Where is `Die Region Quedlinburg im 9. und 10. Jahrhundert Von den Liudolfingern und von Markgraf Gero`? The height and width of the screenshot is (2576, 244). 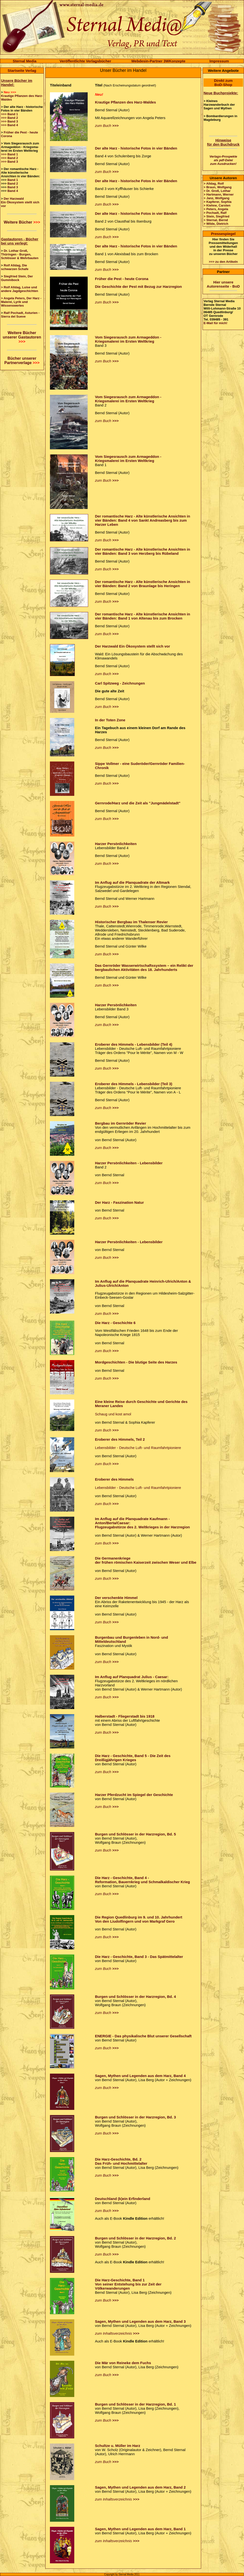 Die Region Quedlinburg im 9. und 10. Jahrhundert Von den Liudolfingern und von Markgraf Gero is located at coordinates (138, 1919).